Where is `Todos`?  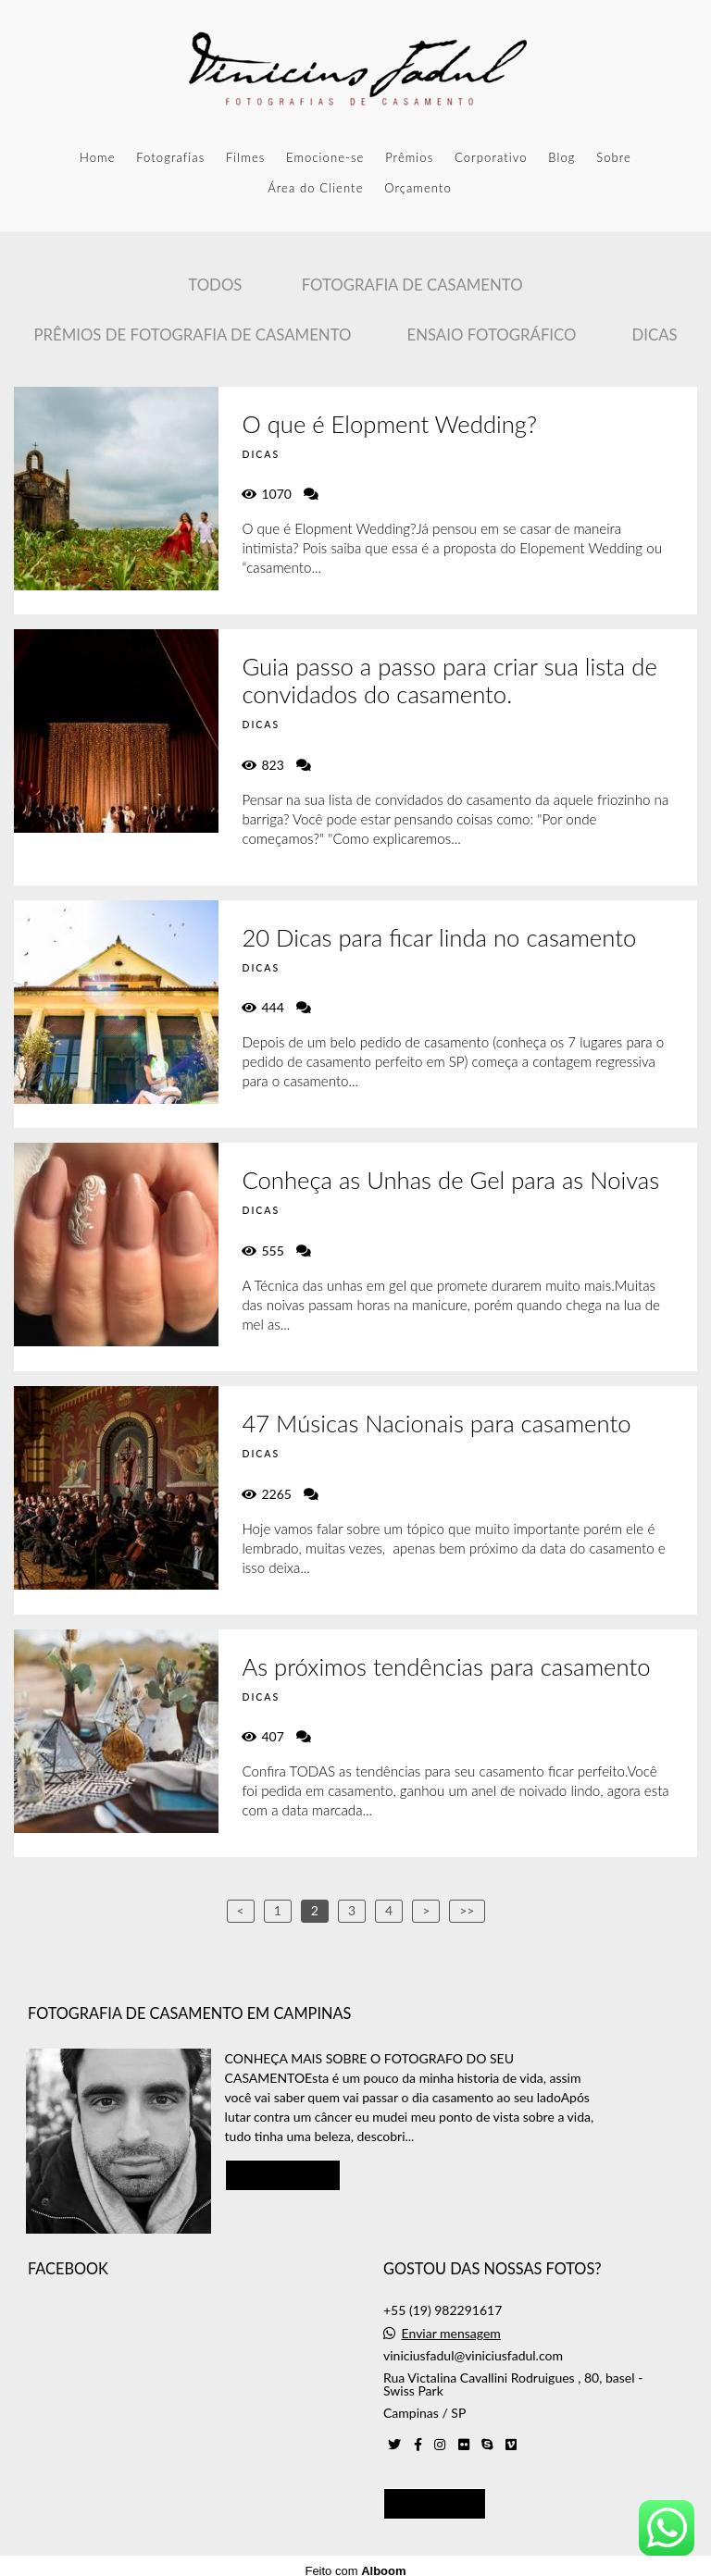 Todos is located at coordinates (215, 284).